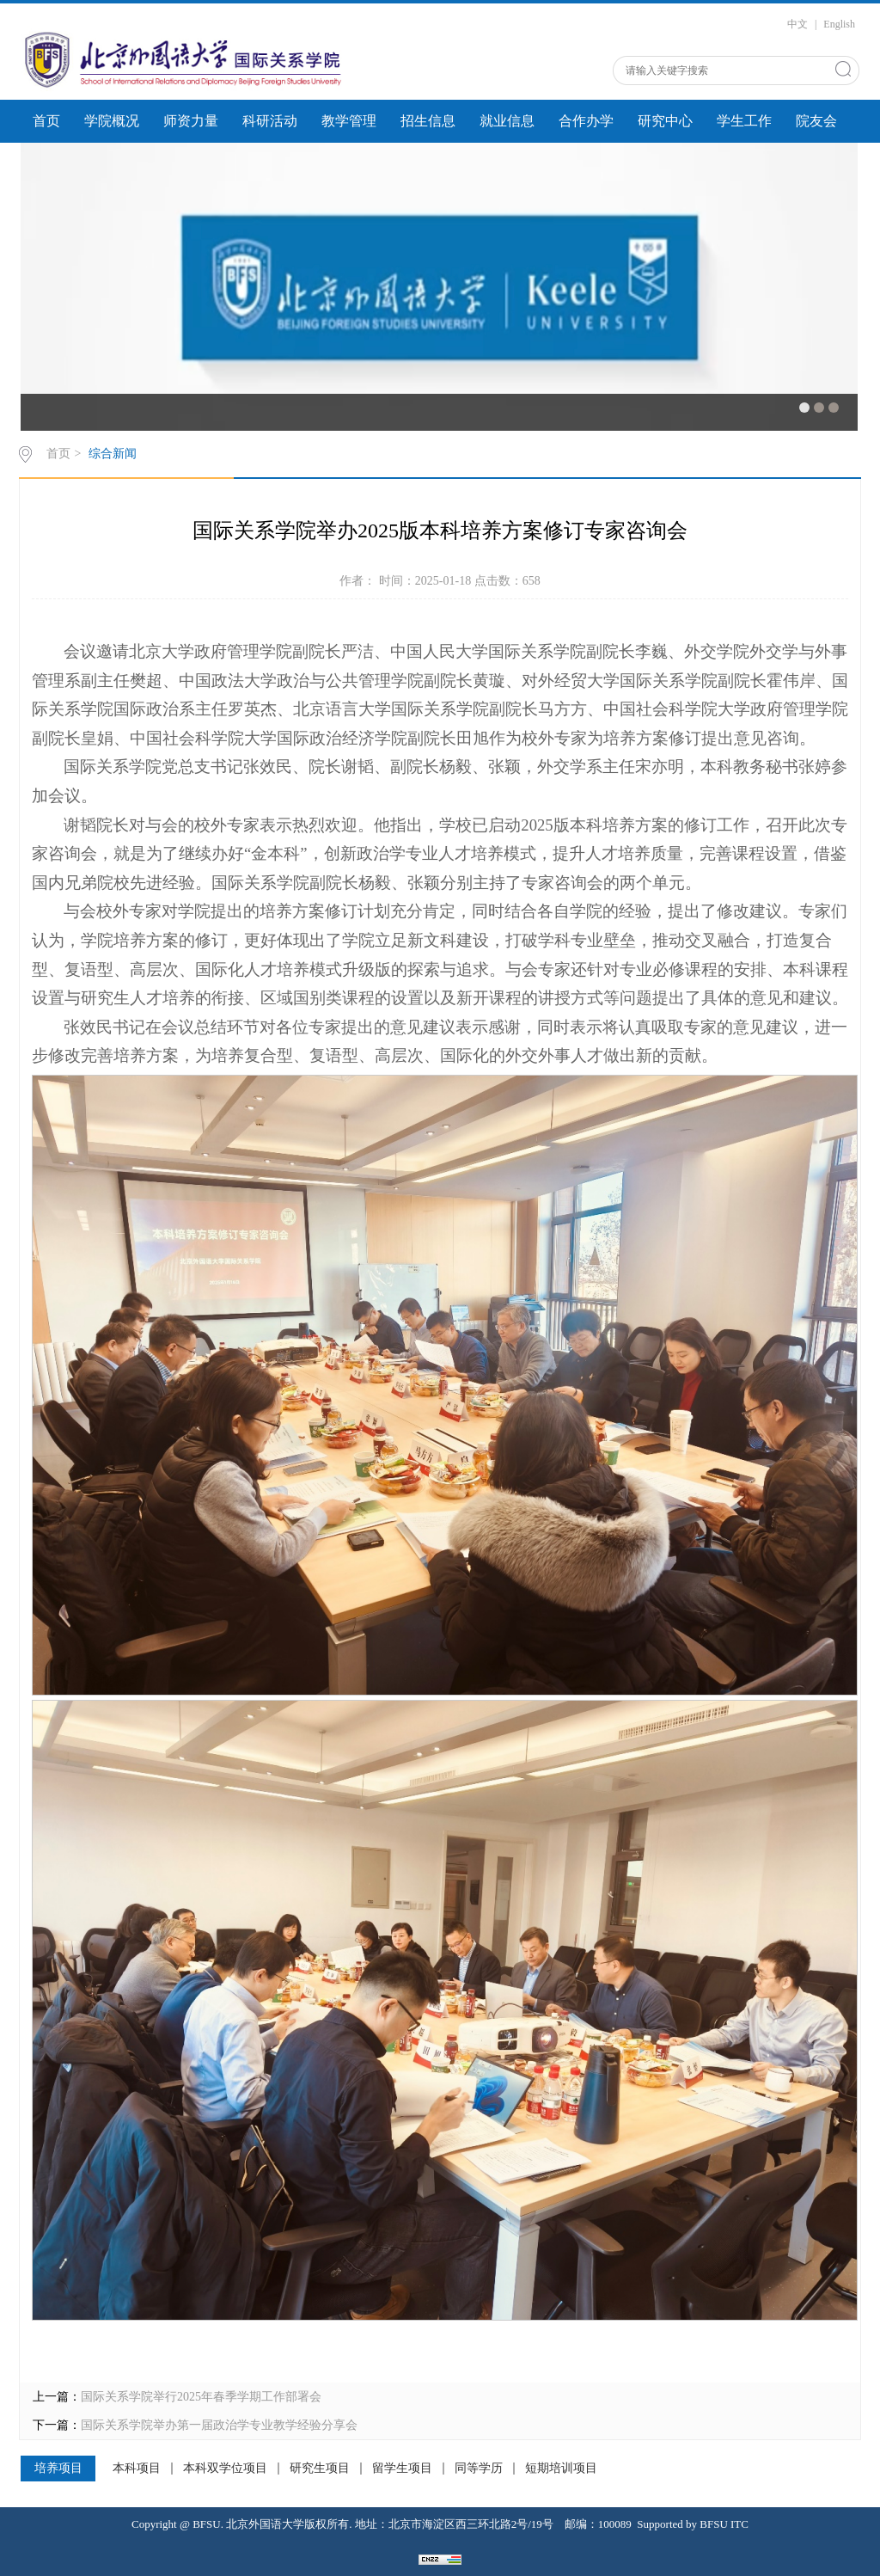 The image size is (880, 2576). What do you see at coordinates (507, 120) in the screenshot?
I see `就业信息` at bounding box center [507, 120].